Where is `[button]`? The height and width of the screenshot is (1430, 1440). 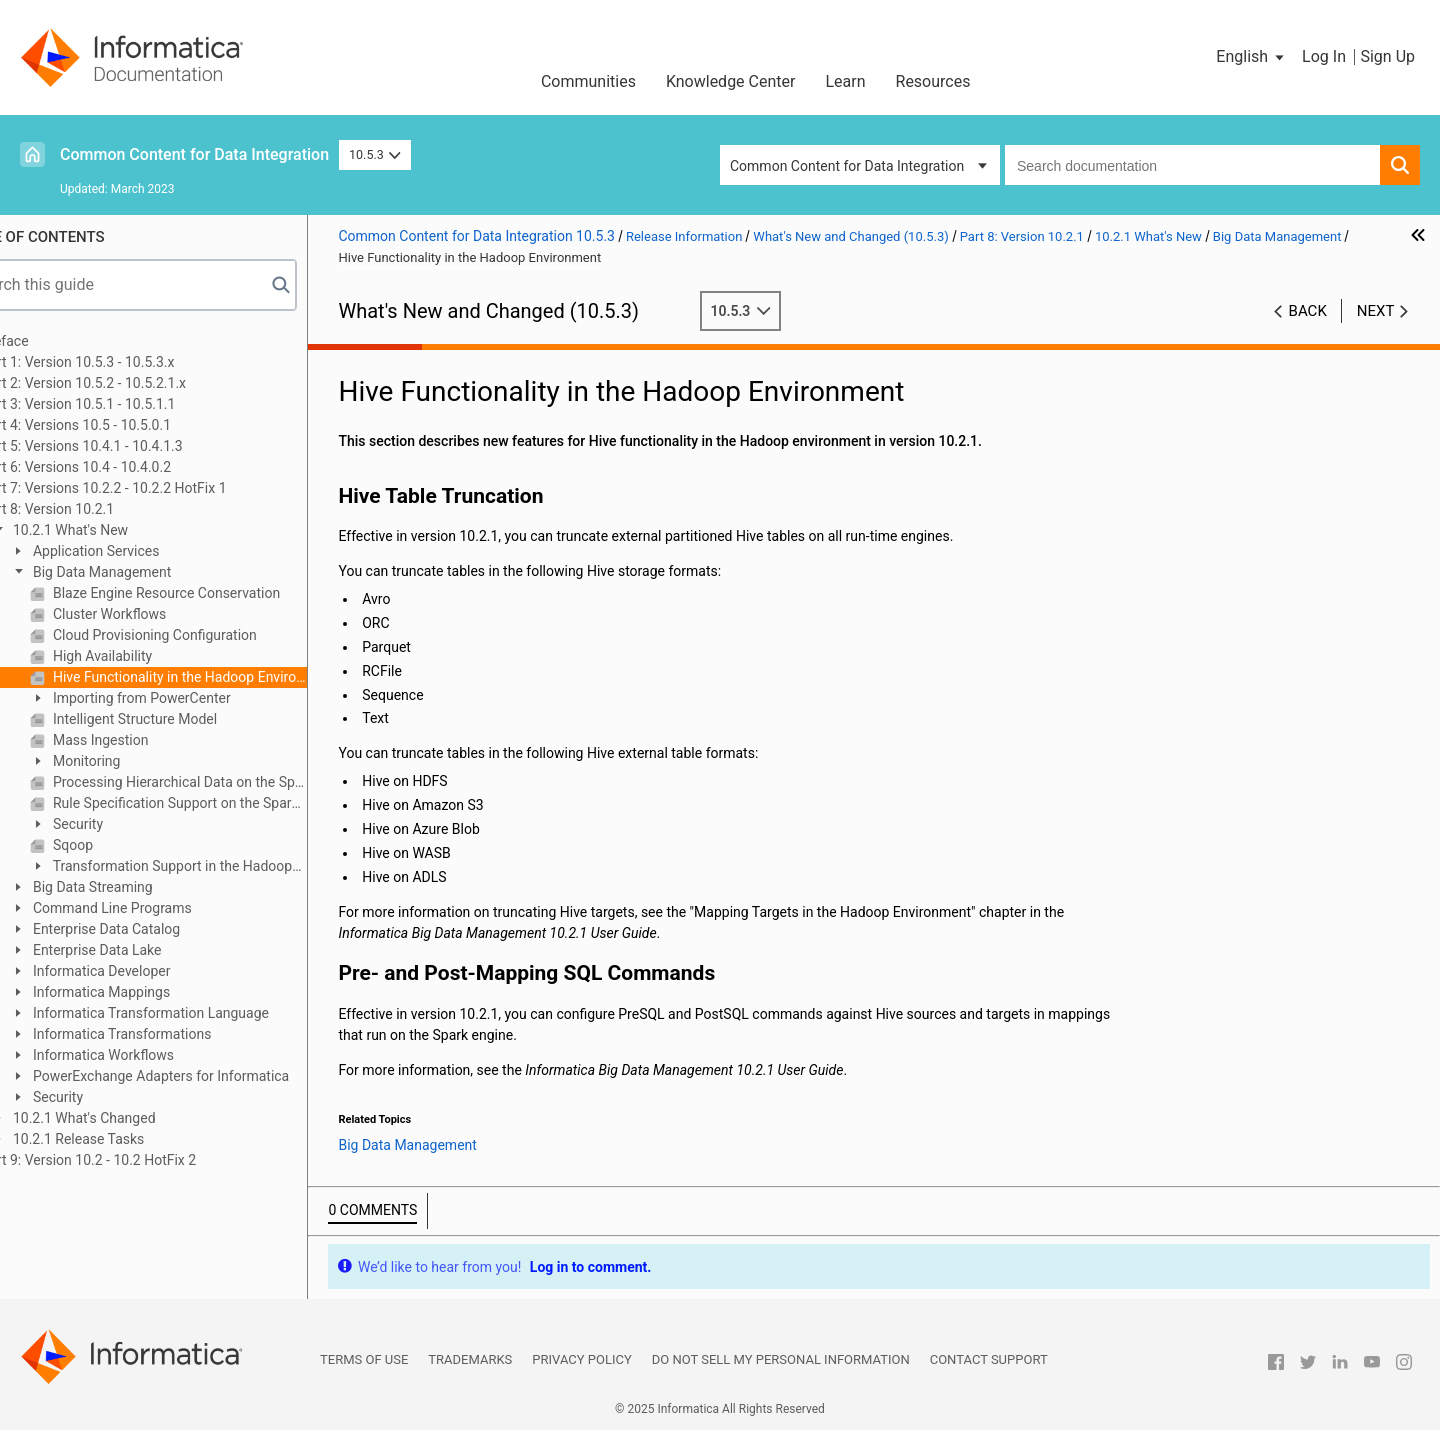
[button] is located at coordinates (1251, 57).